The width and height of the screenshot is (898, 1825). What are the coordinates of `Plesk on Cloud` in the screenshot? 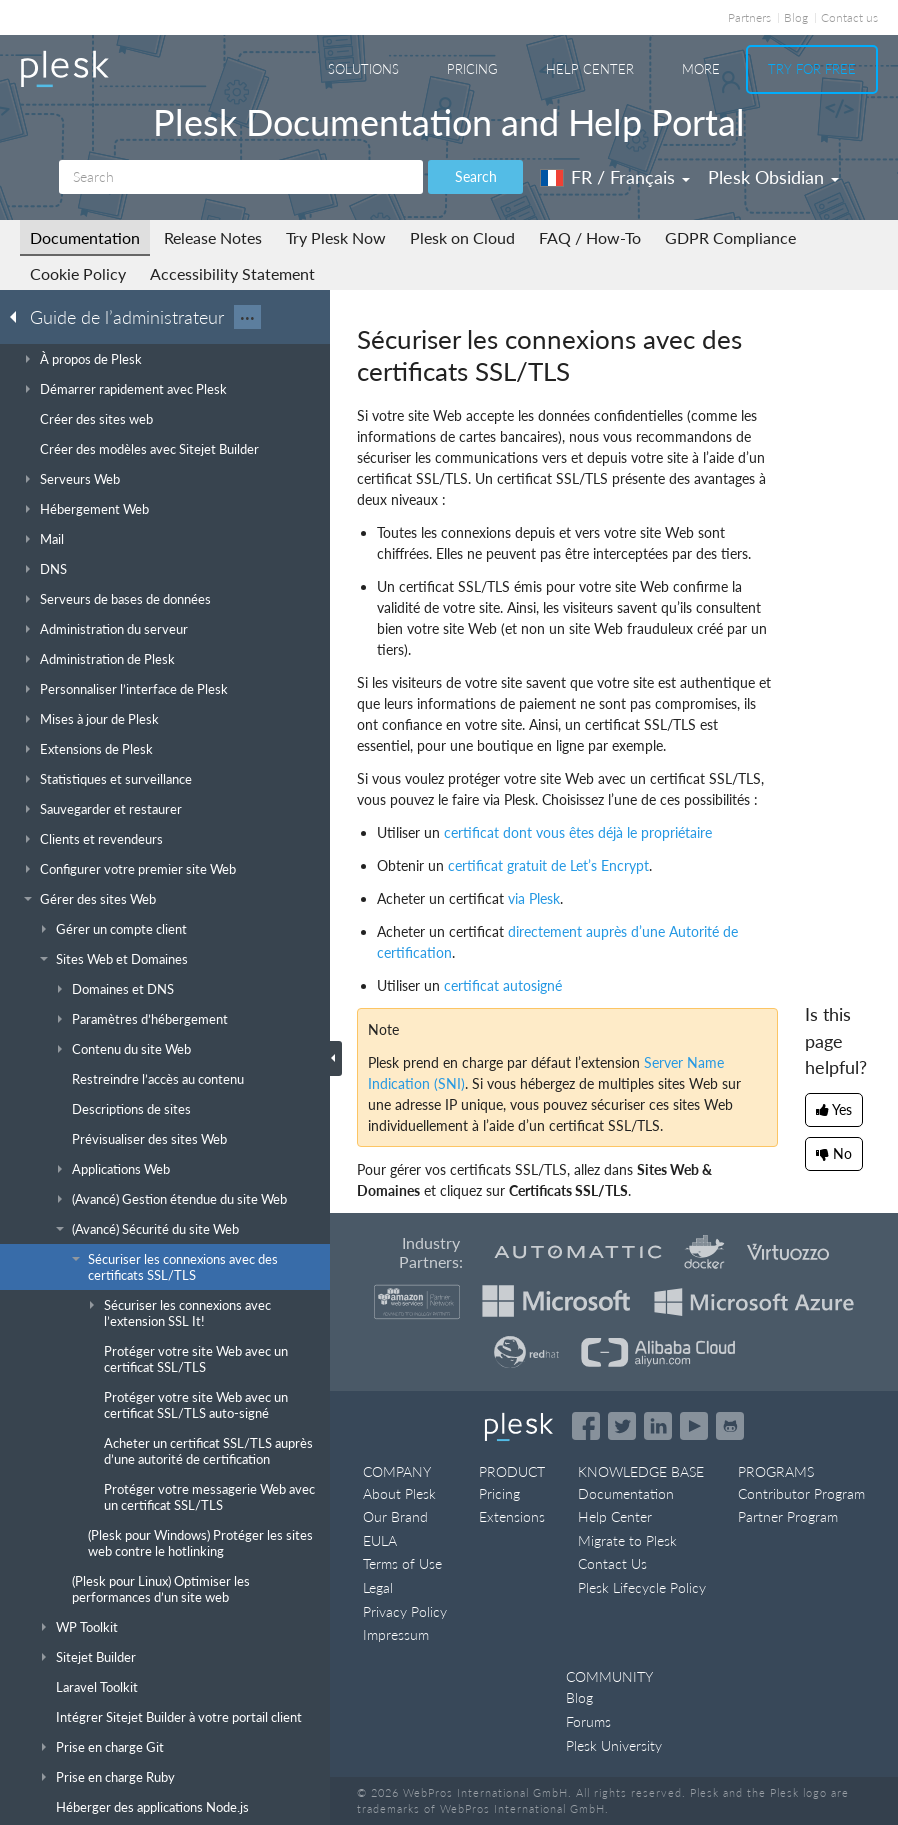 It's located at (462, 237).